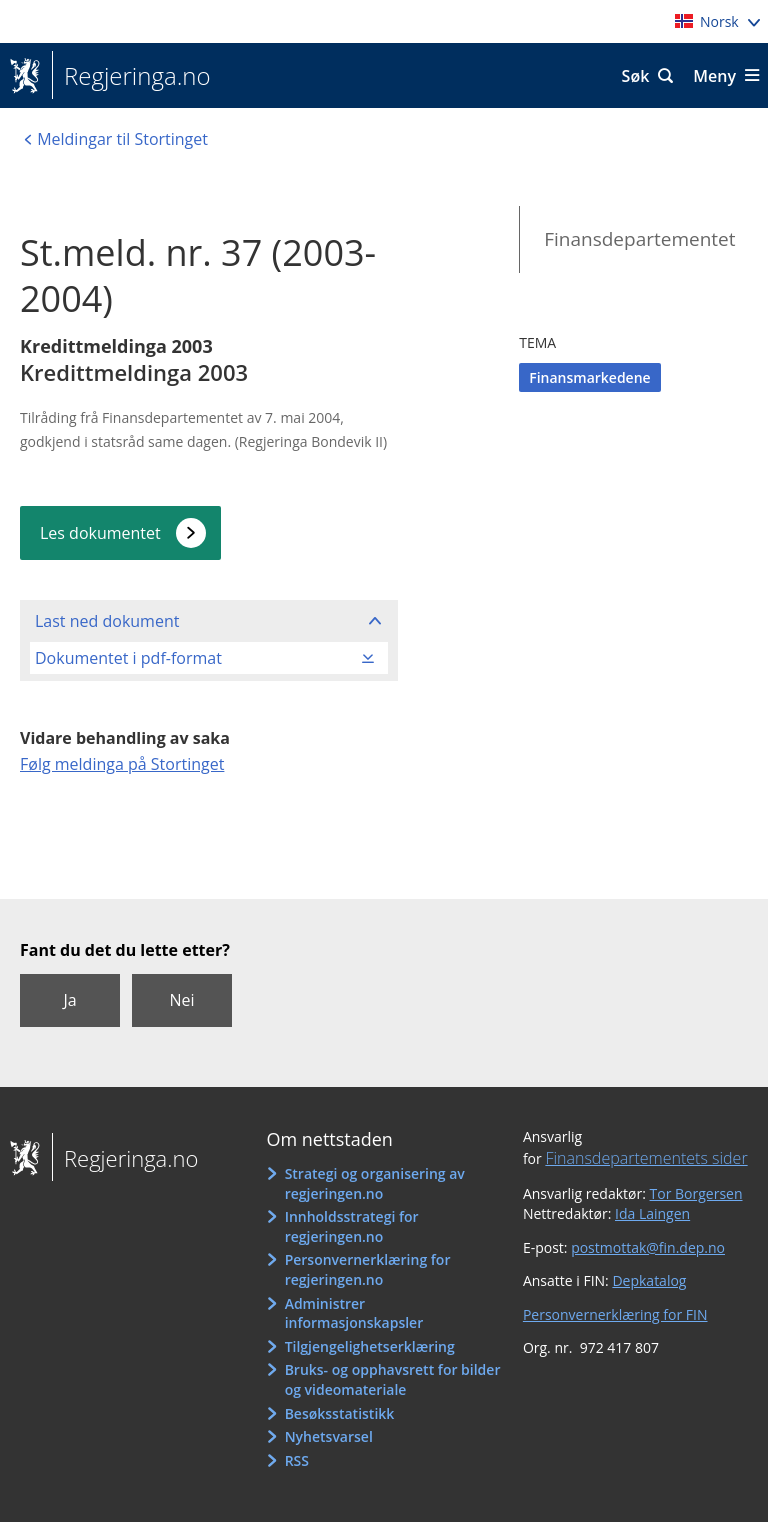 The image size is (768, 1522). I want to click on postmottak@fin.dep.no, so click(648, 1247).